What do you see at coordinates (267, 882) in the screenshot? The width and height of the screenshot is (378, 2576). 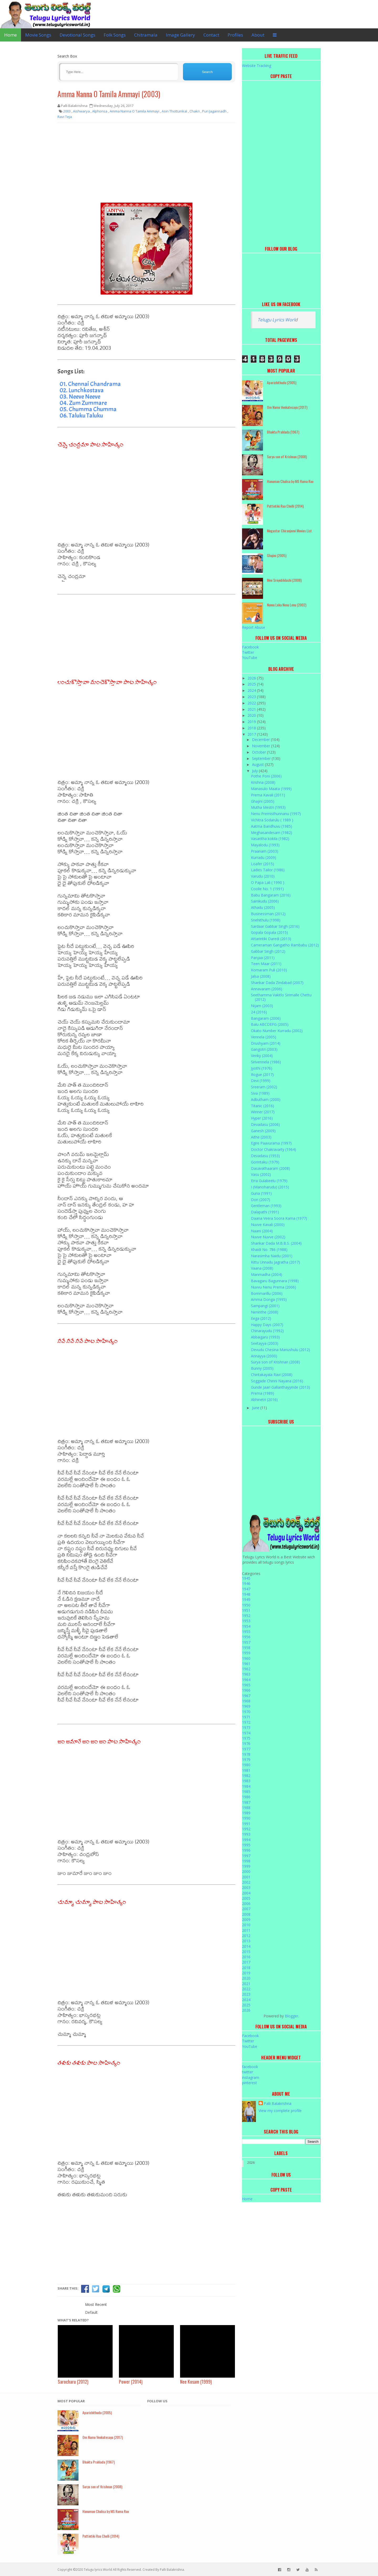 I see `O Papa Lali ( 1990 )` at bounding box center [267, 882].